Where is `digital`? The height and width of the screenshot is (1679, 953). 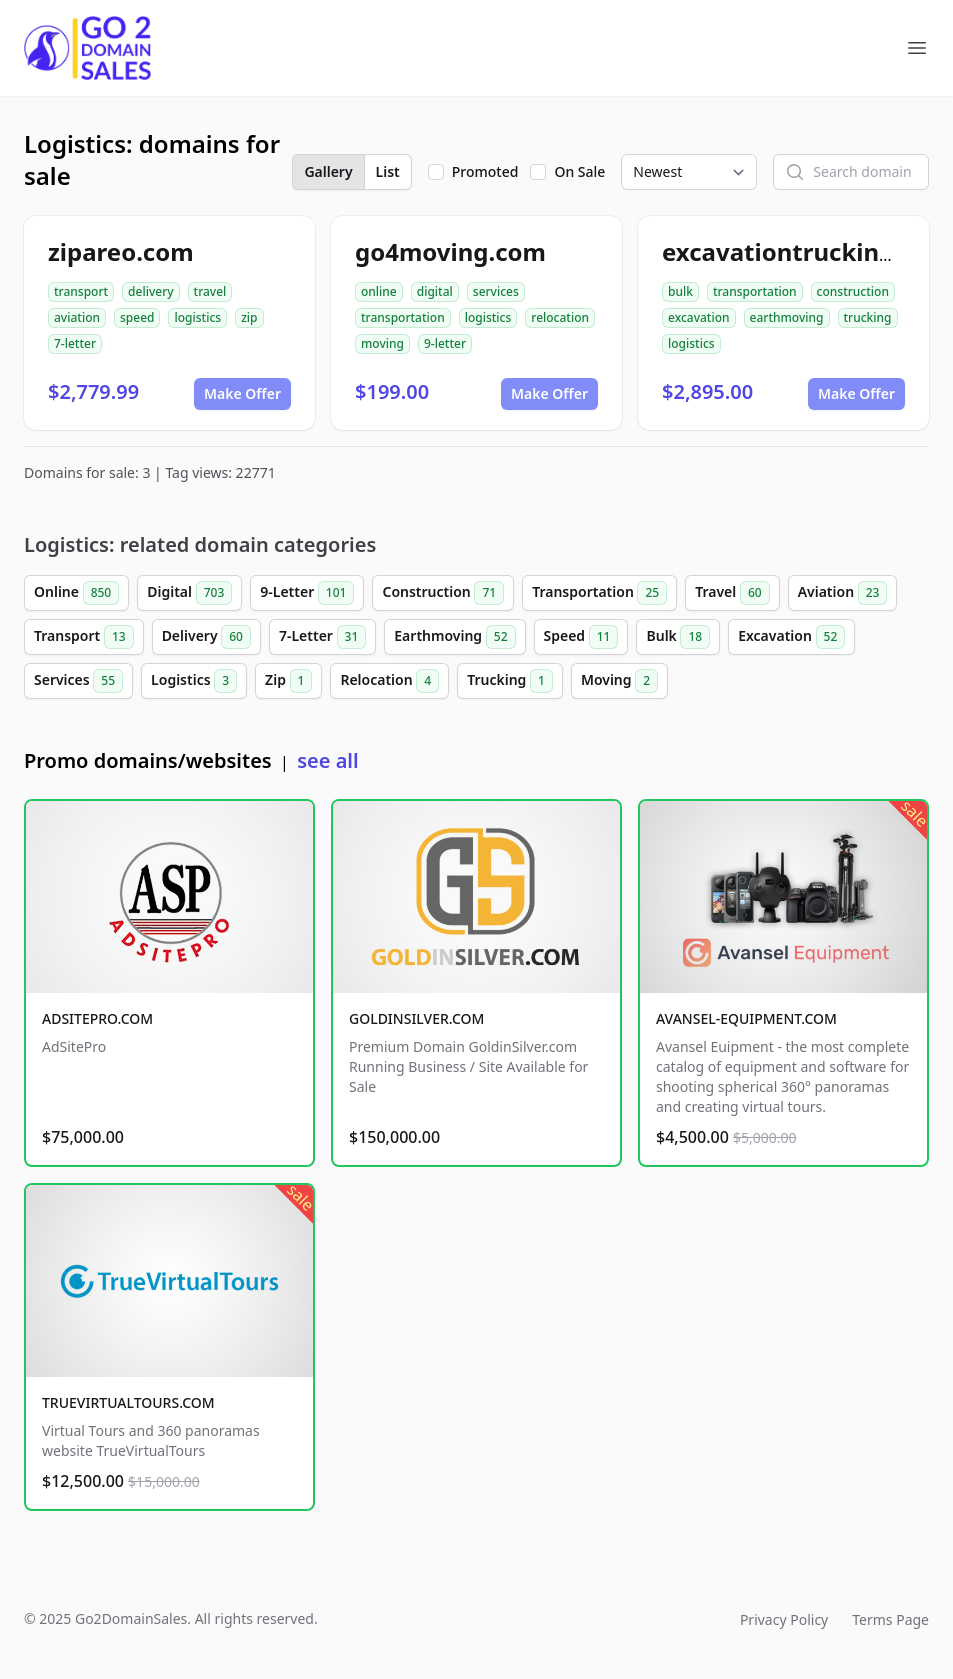 digital is located at coordinates (435, 291).